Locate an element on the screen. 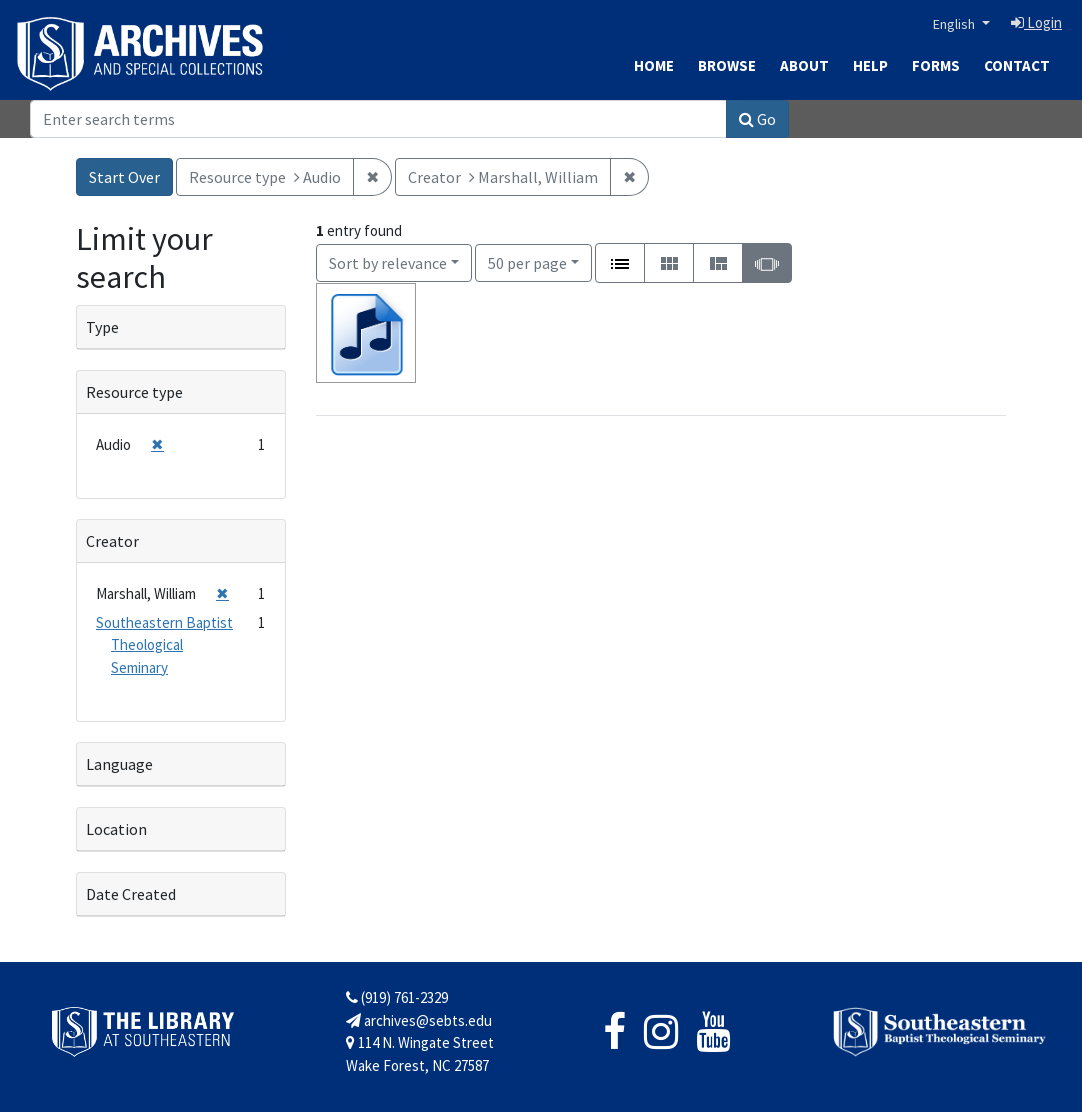 This screenshot has height=1112, width=1082. [Search] is located at coordinates (378, 119).